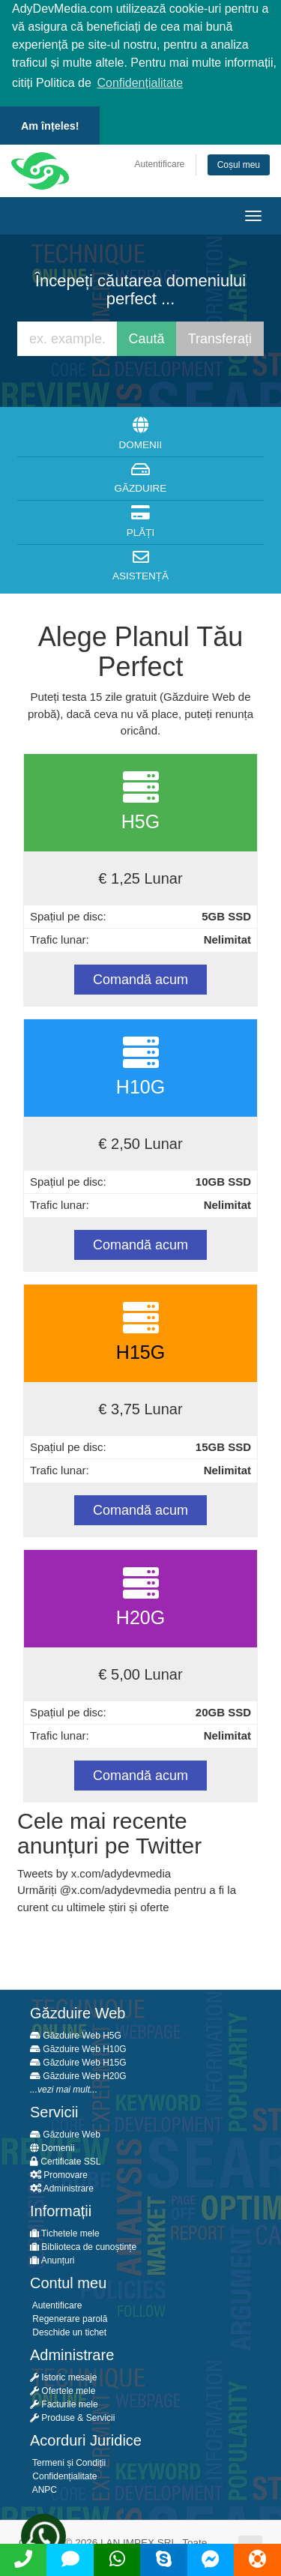 Image resolution: width=281 pixels, height=2576 pixels. Describe the element at coordinates (78, 2047) in the screenshot. I see `Găzduire Web H10G` at that location.